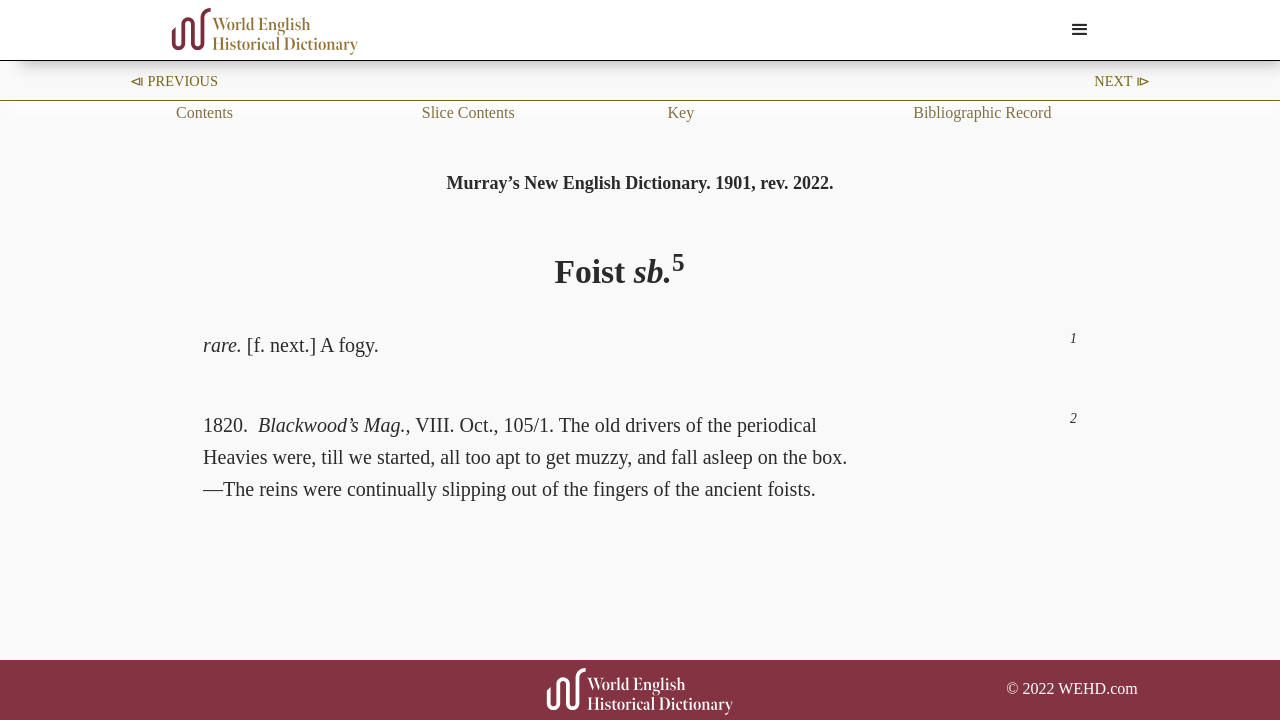 This screenshot has width=1280, height=720. I want to click on ⧏ Previous, so click(174, 81).